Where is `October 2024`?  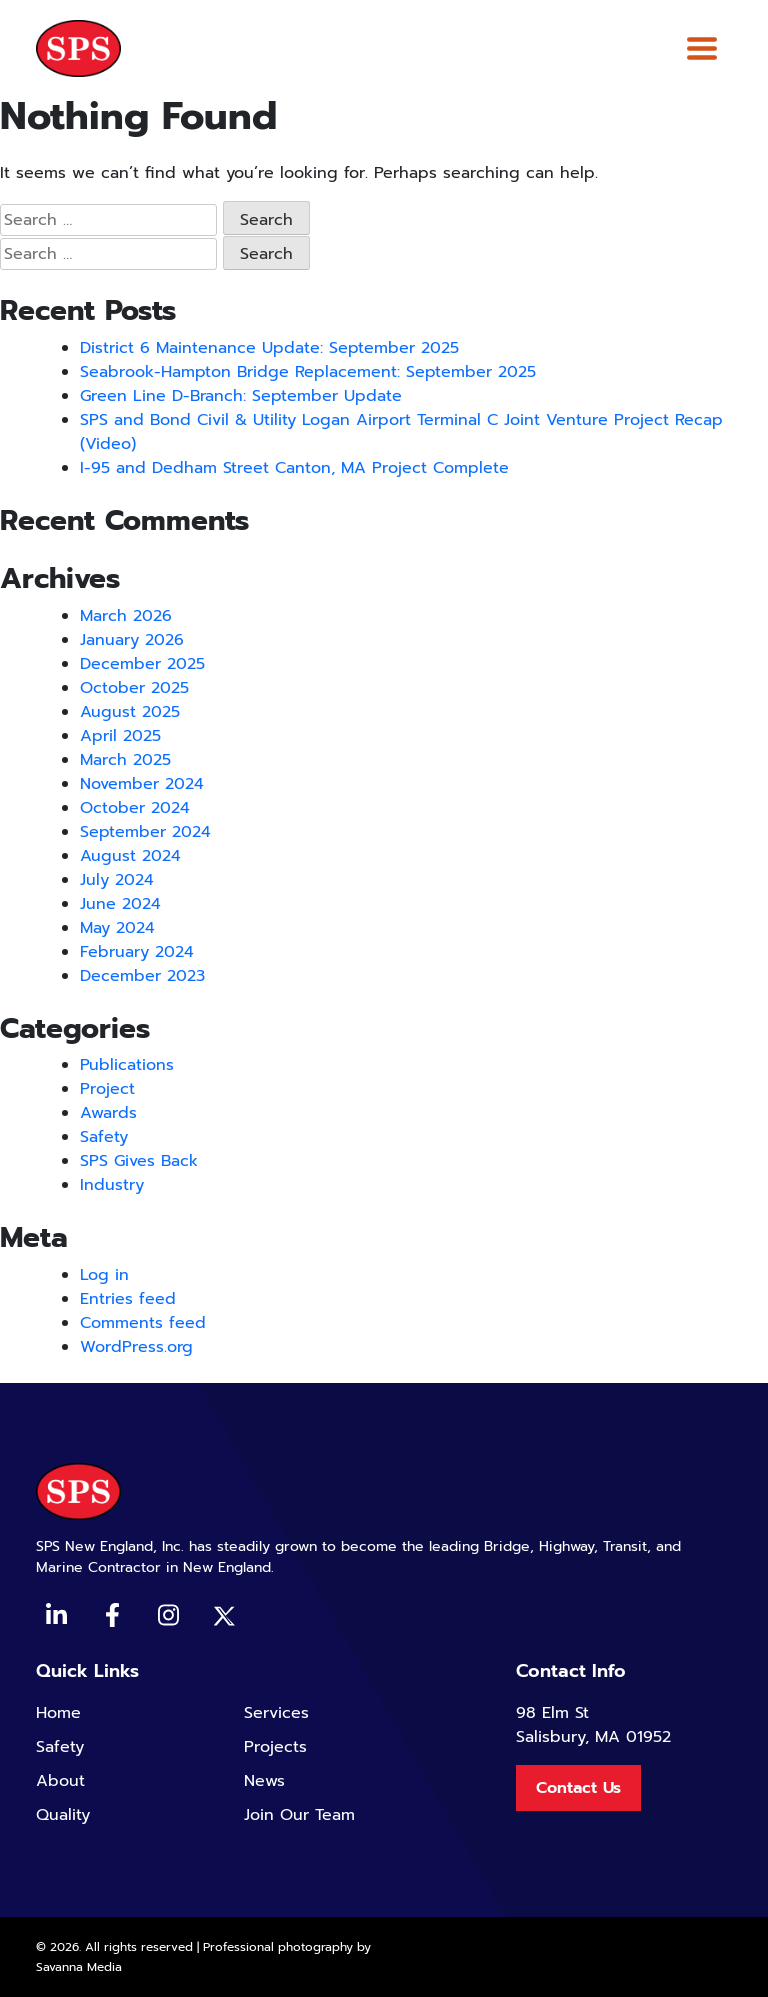
October 2024 is located at coordinates (135, 808).